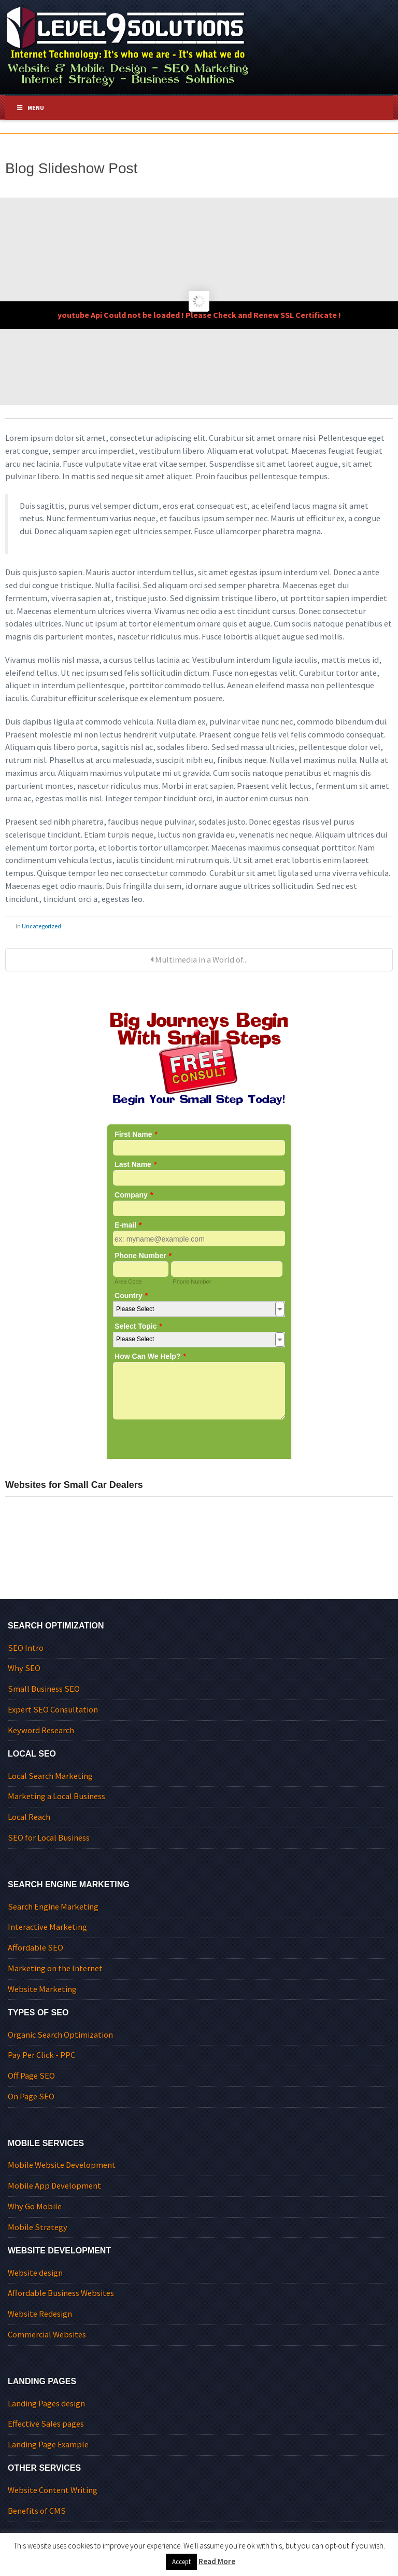 The width and height of the screenshot is (398, 2576). What do you see at coordinates (30, 108) in the screenshot?
I see `Menu` at bounding box center [30, 108].